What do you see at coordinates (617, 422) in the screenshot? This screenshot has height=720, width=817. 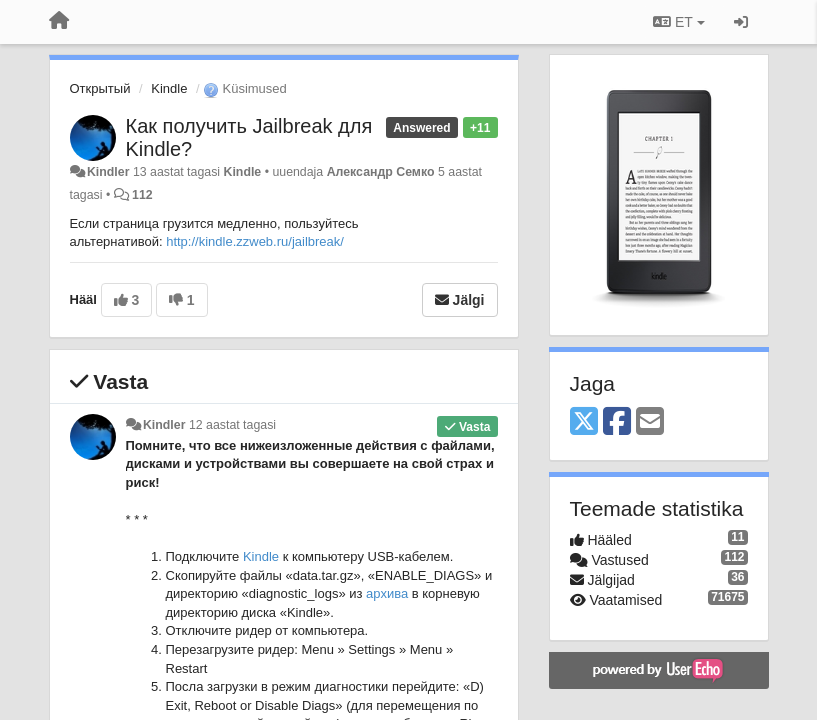 I see `[Facebook]` at bounding box center [617, 422].